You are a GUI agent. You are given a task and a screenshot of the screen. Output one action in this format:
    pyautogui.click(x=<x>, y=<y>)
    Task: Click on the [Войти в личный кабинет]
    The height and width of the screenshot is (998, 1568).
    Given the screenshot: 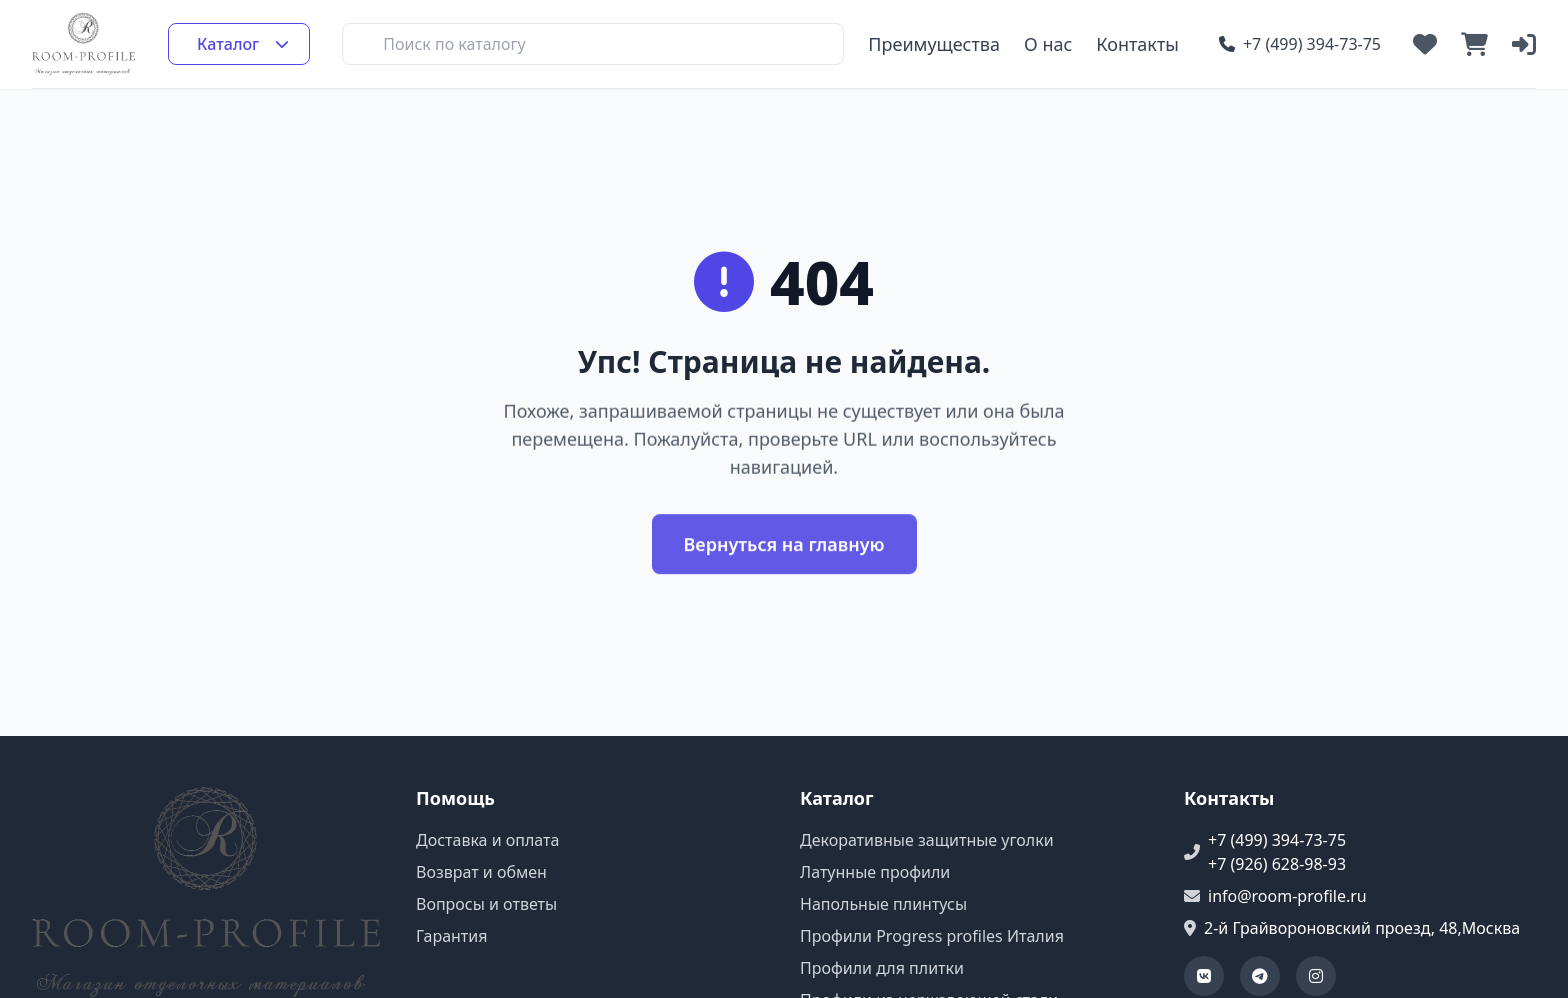 What is the action you would take?
    pyautogui.click(x=1524, y=44)
    